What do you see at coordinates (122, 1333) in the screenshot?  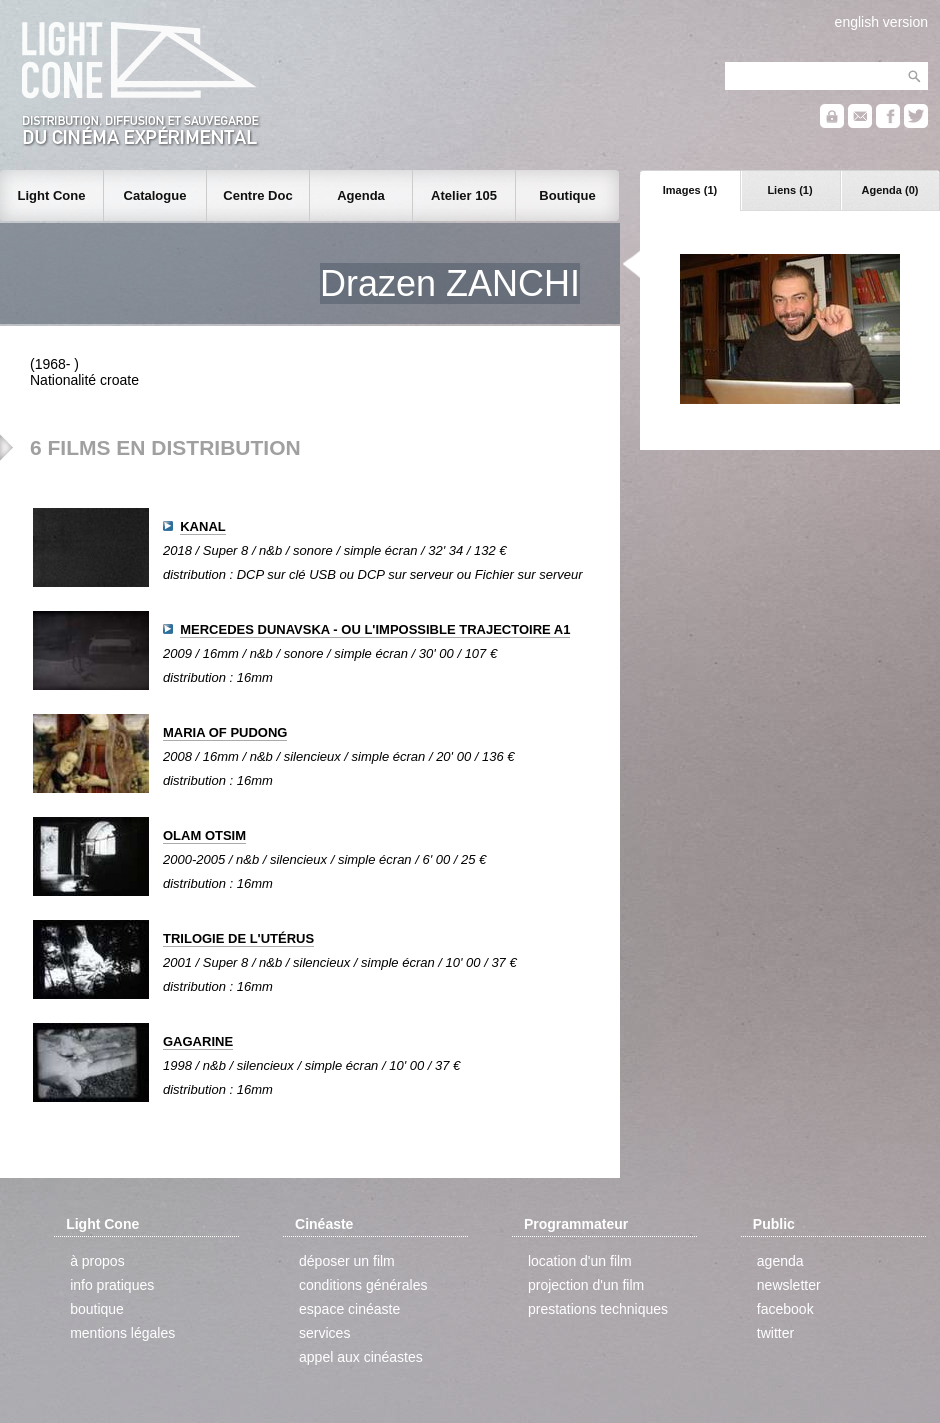 I see `mentions légales` at bounding box center [122, 1333].